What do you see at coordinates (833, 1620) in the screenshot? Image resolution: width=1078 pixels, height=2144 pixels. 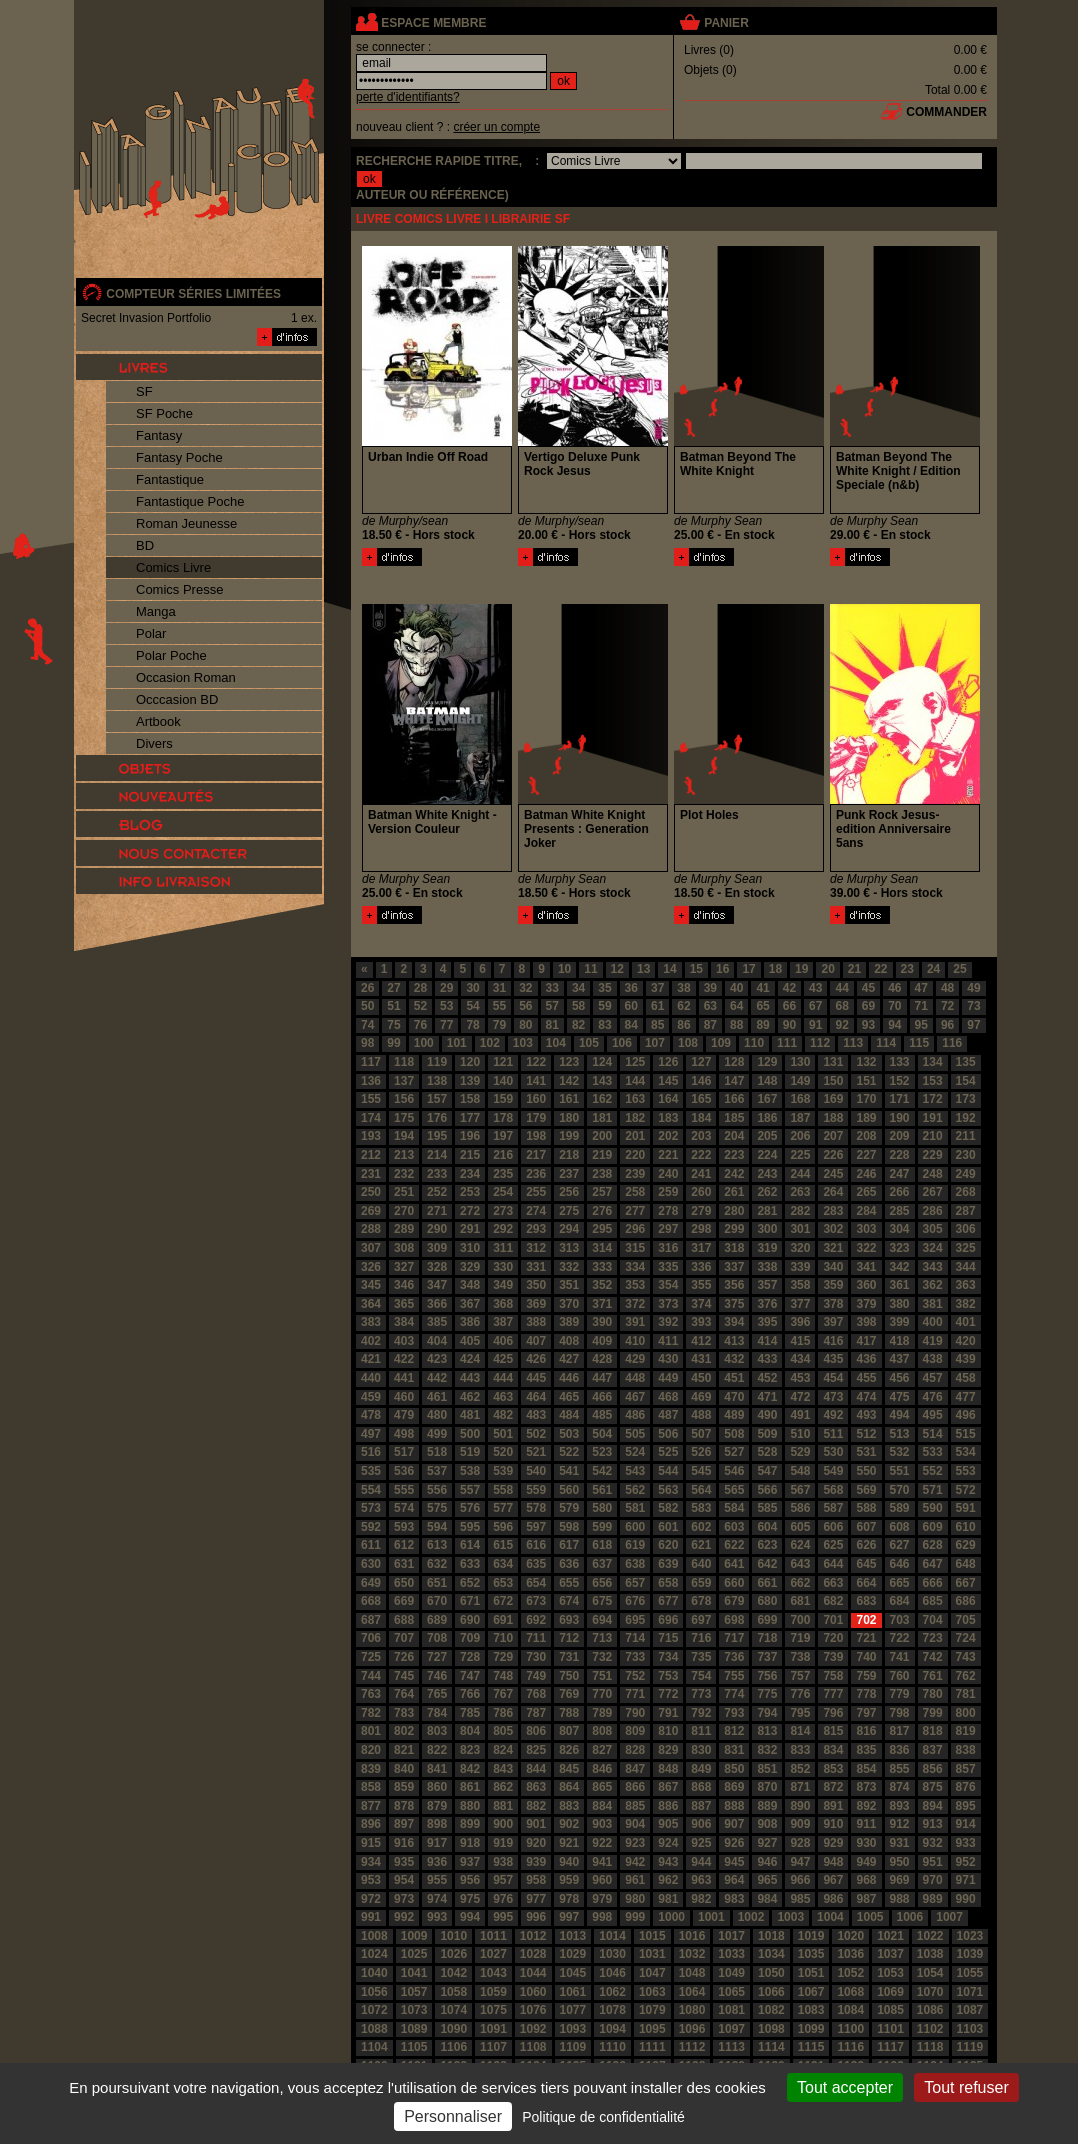 I see `701` at bounding box center [833, 1620].